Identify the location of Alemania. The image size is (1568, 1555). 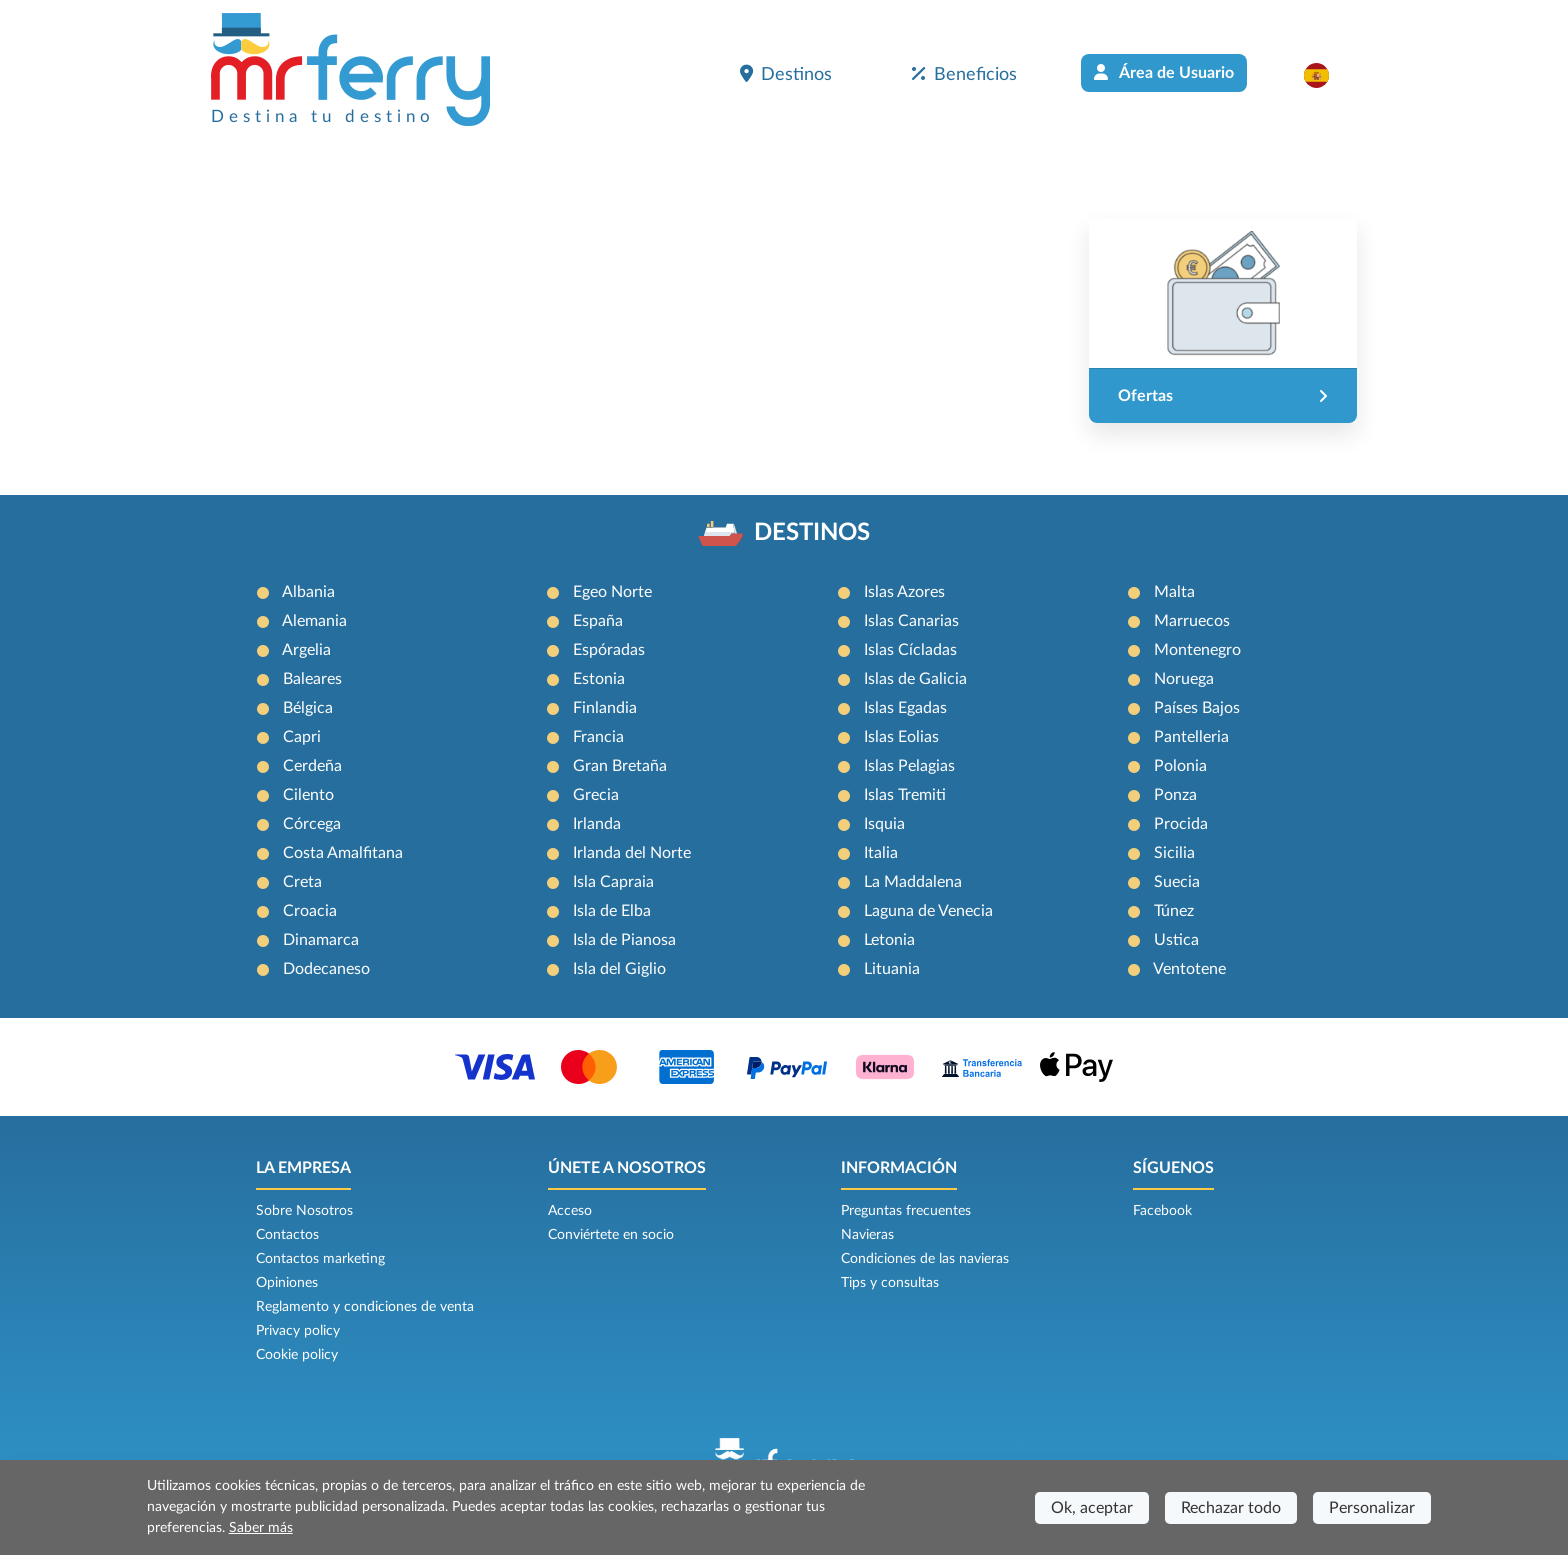
(314, 621).